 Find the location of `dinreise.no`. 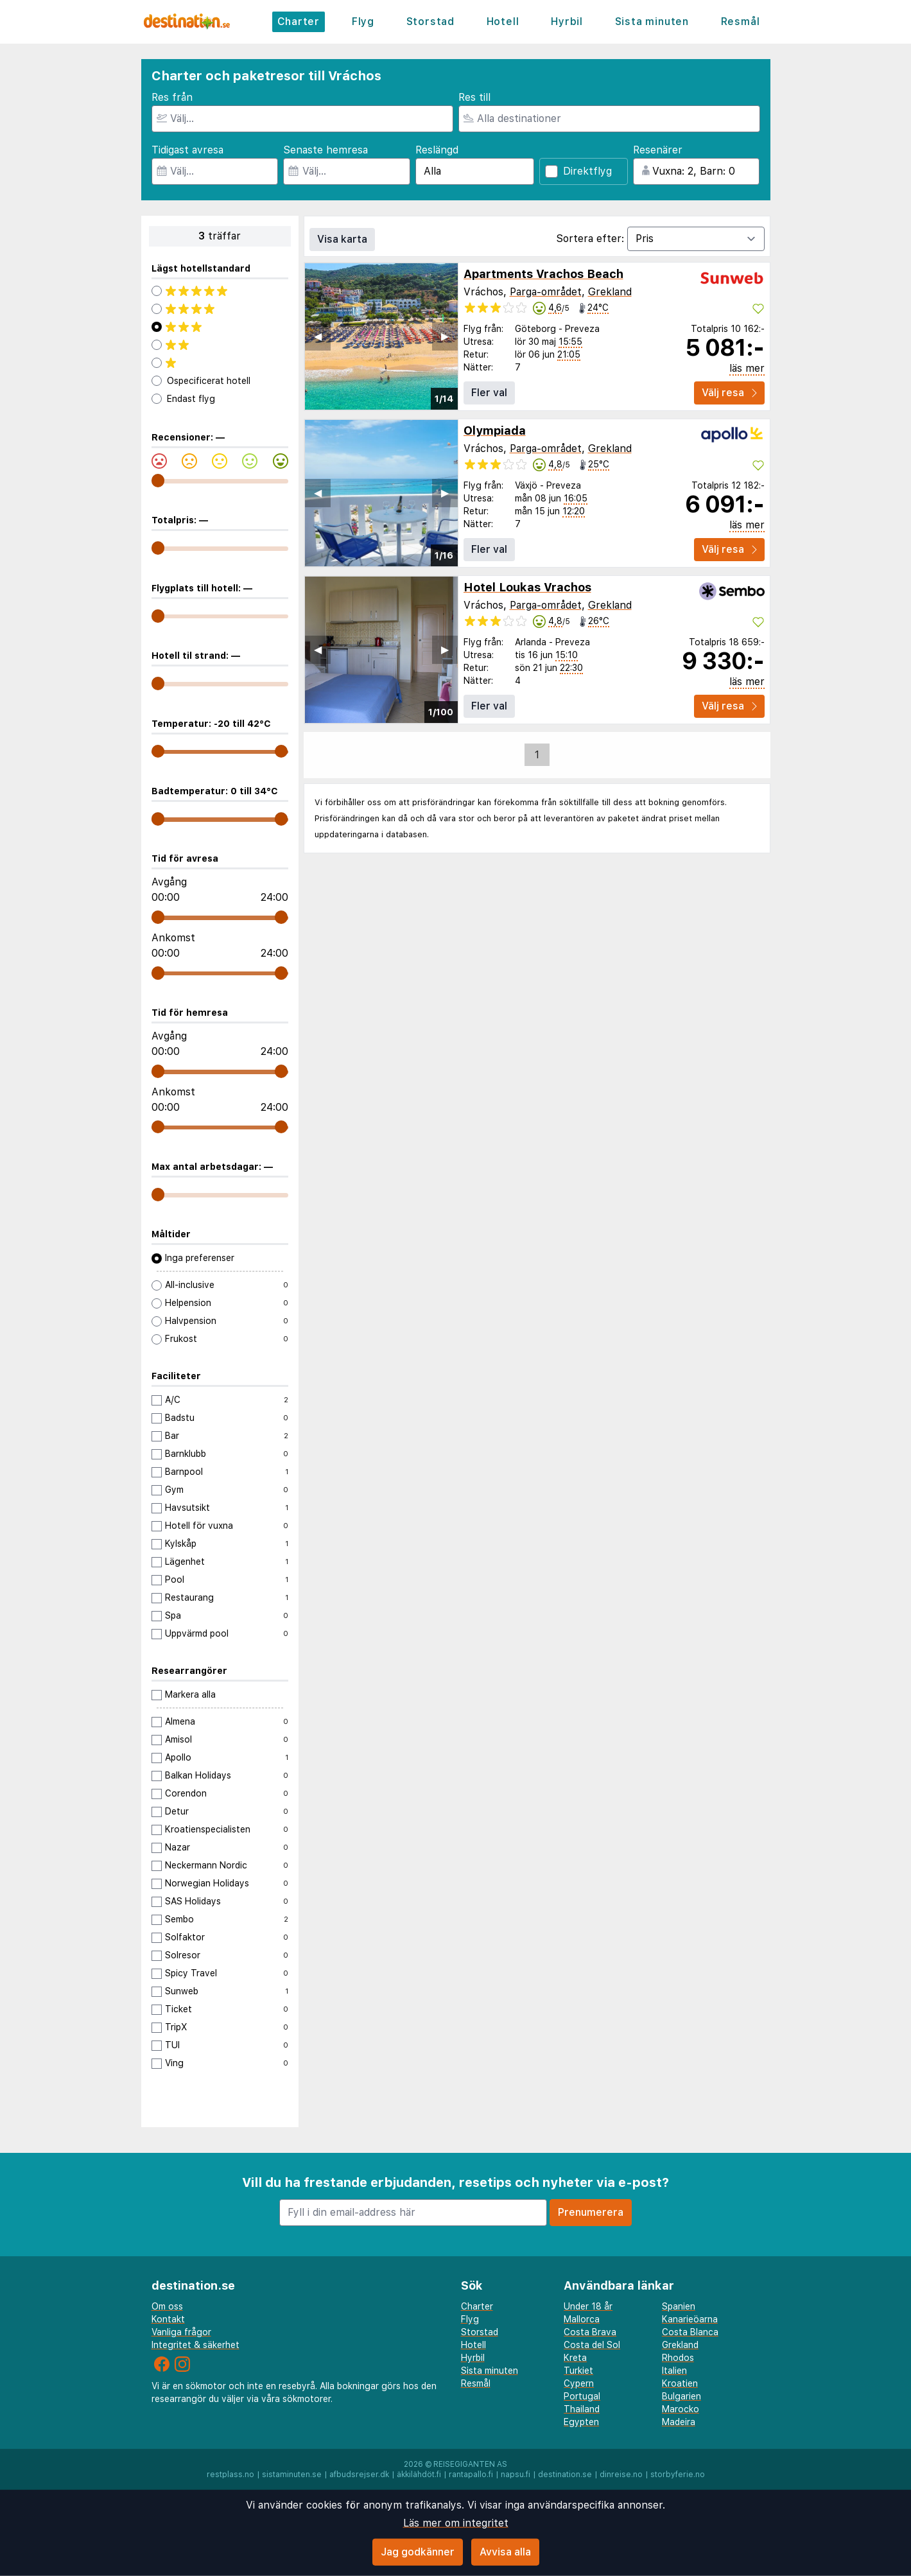

dinreise.no is located at coordinates (621, 2474).